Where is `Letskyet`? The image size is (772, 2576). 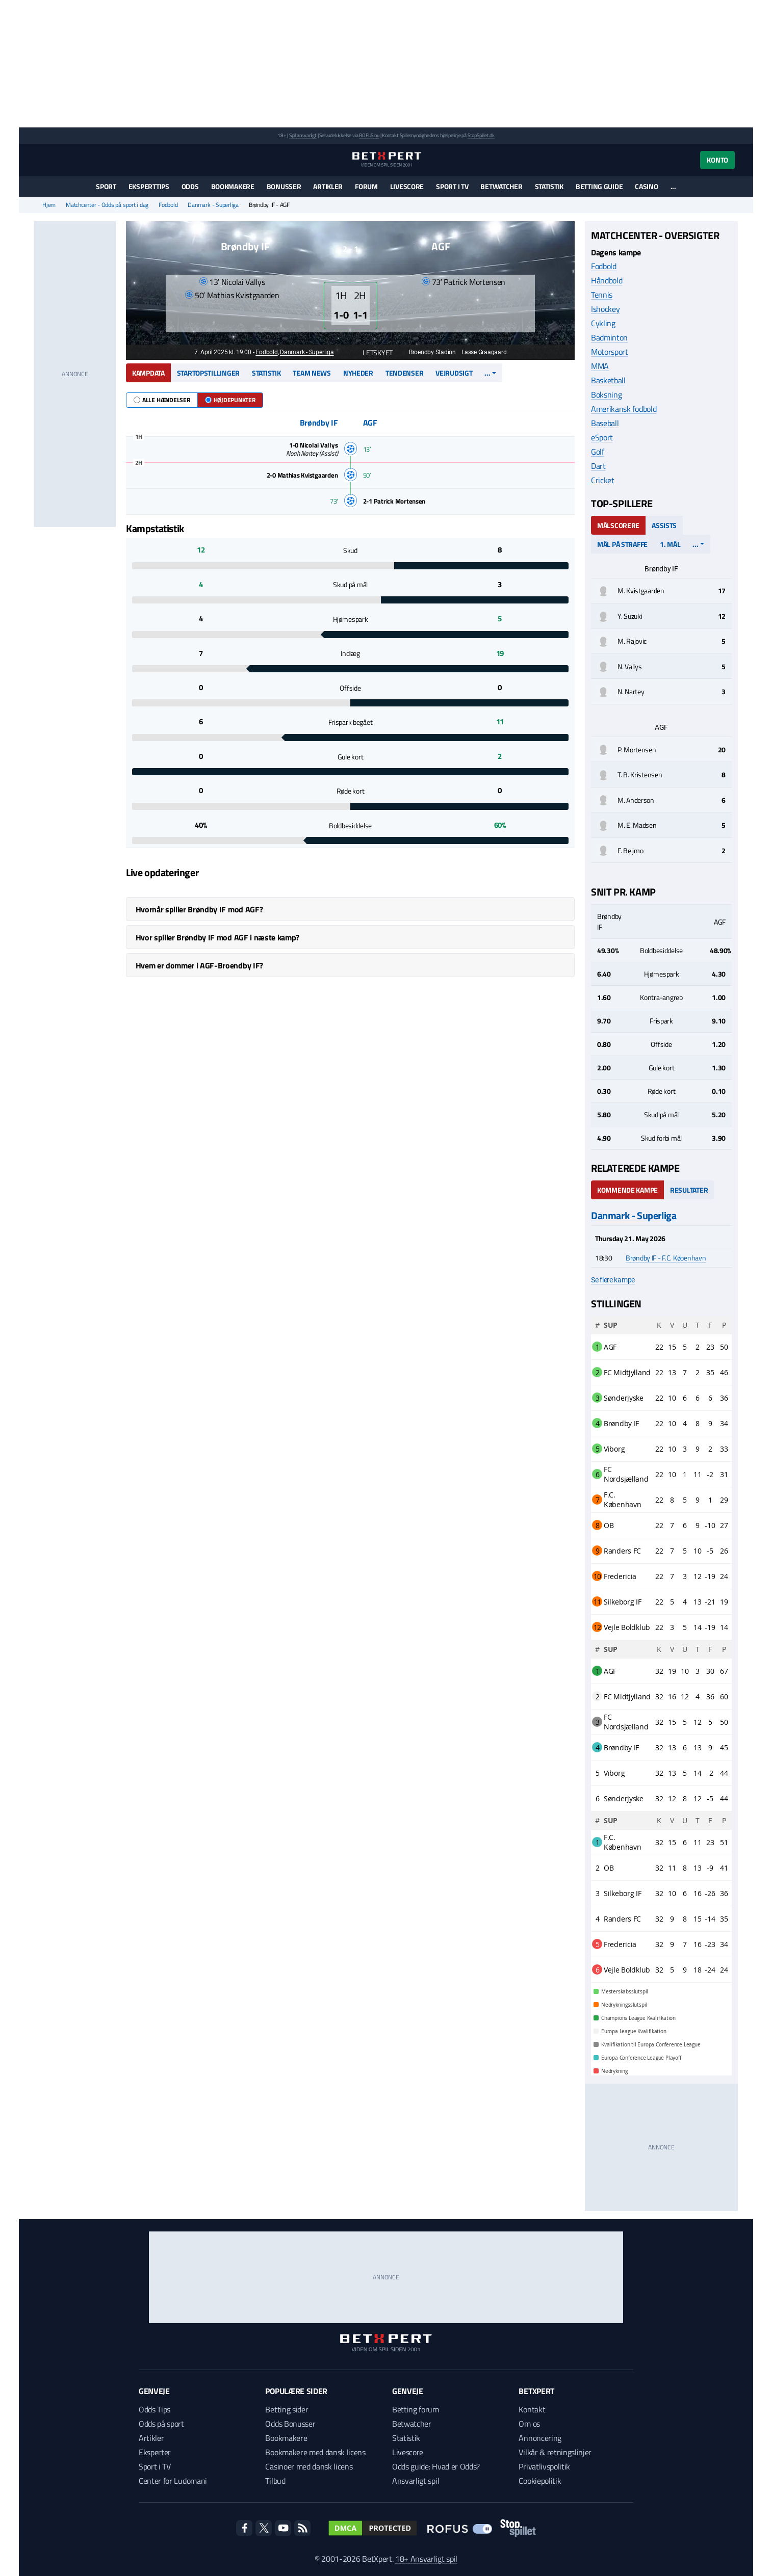
Letskyet is located at coordinates (372, 352).